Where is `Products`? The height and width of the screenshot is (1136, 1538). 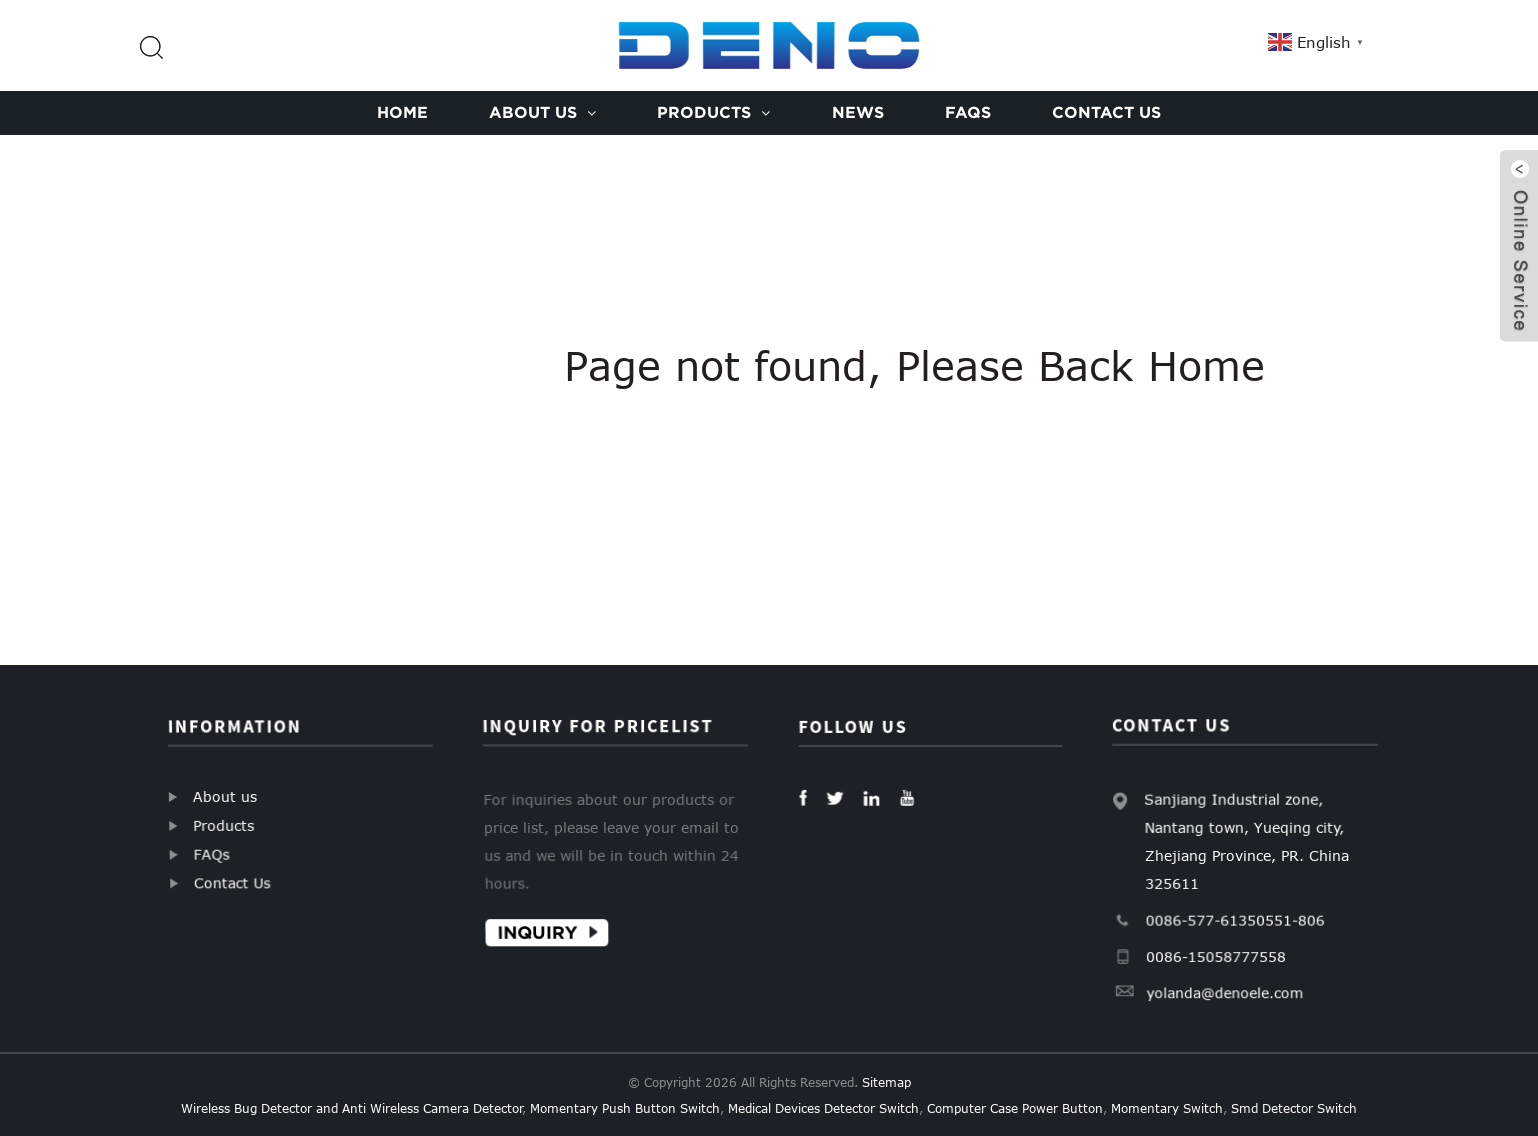
Products is located at coordinates (713, 112).